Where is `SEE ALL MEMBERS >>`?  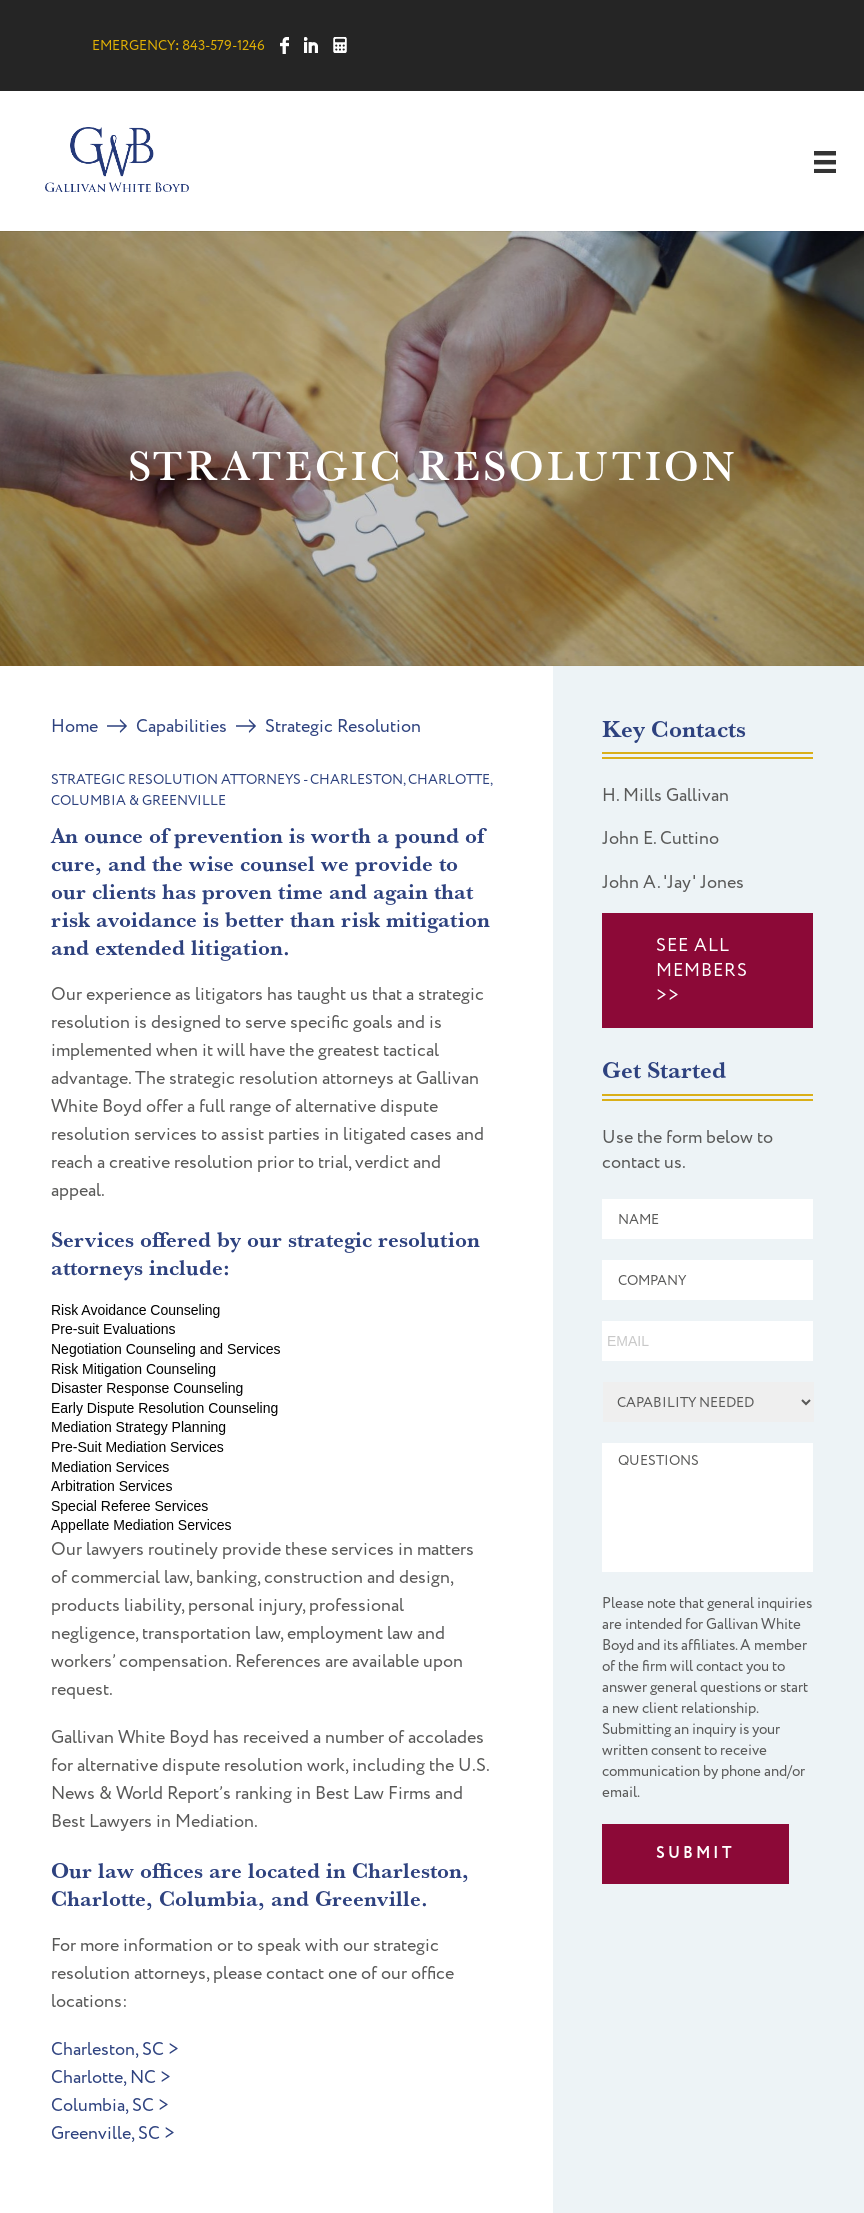
SEE ALL MEMBERS >> is located at coordinates (702, 970).